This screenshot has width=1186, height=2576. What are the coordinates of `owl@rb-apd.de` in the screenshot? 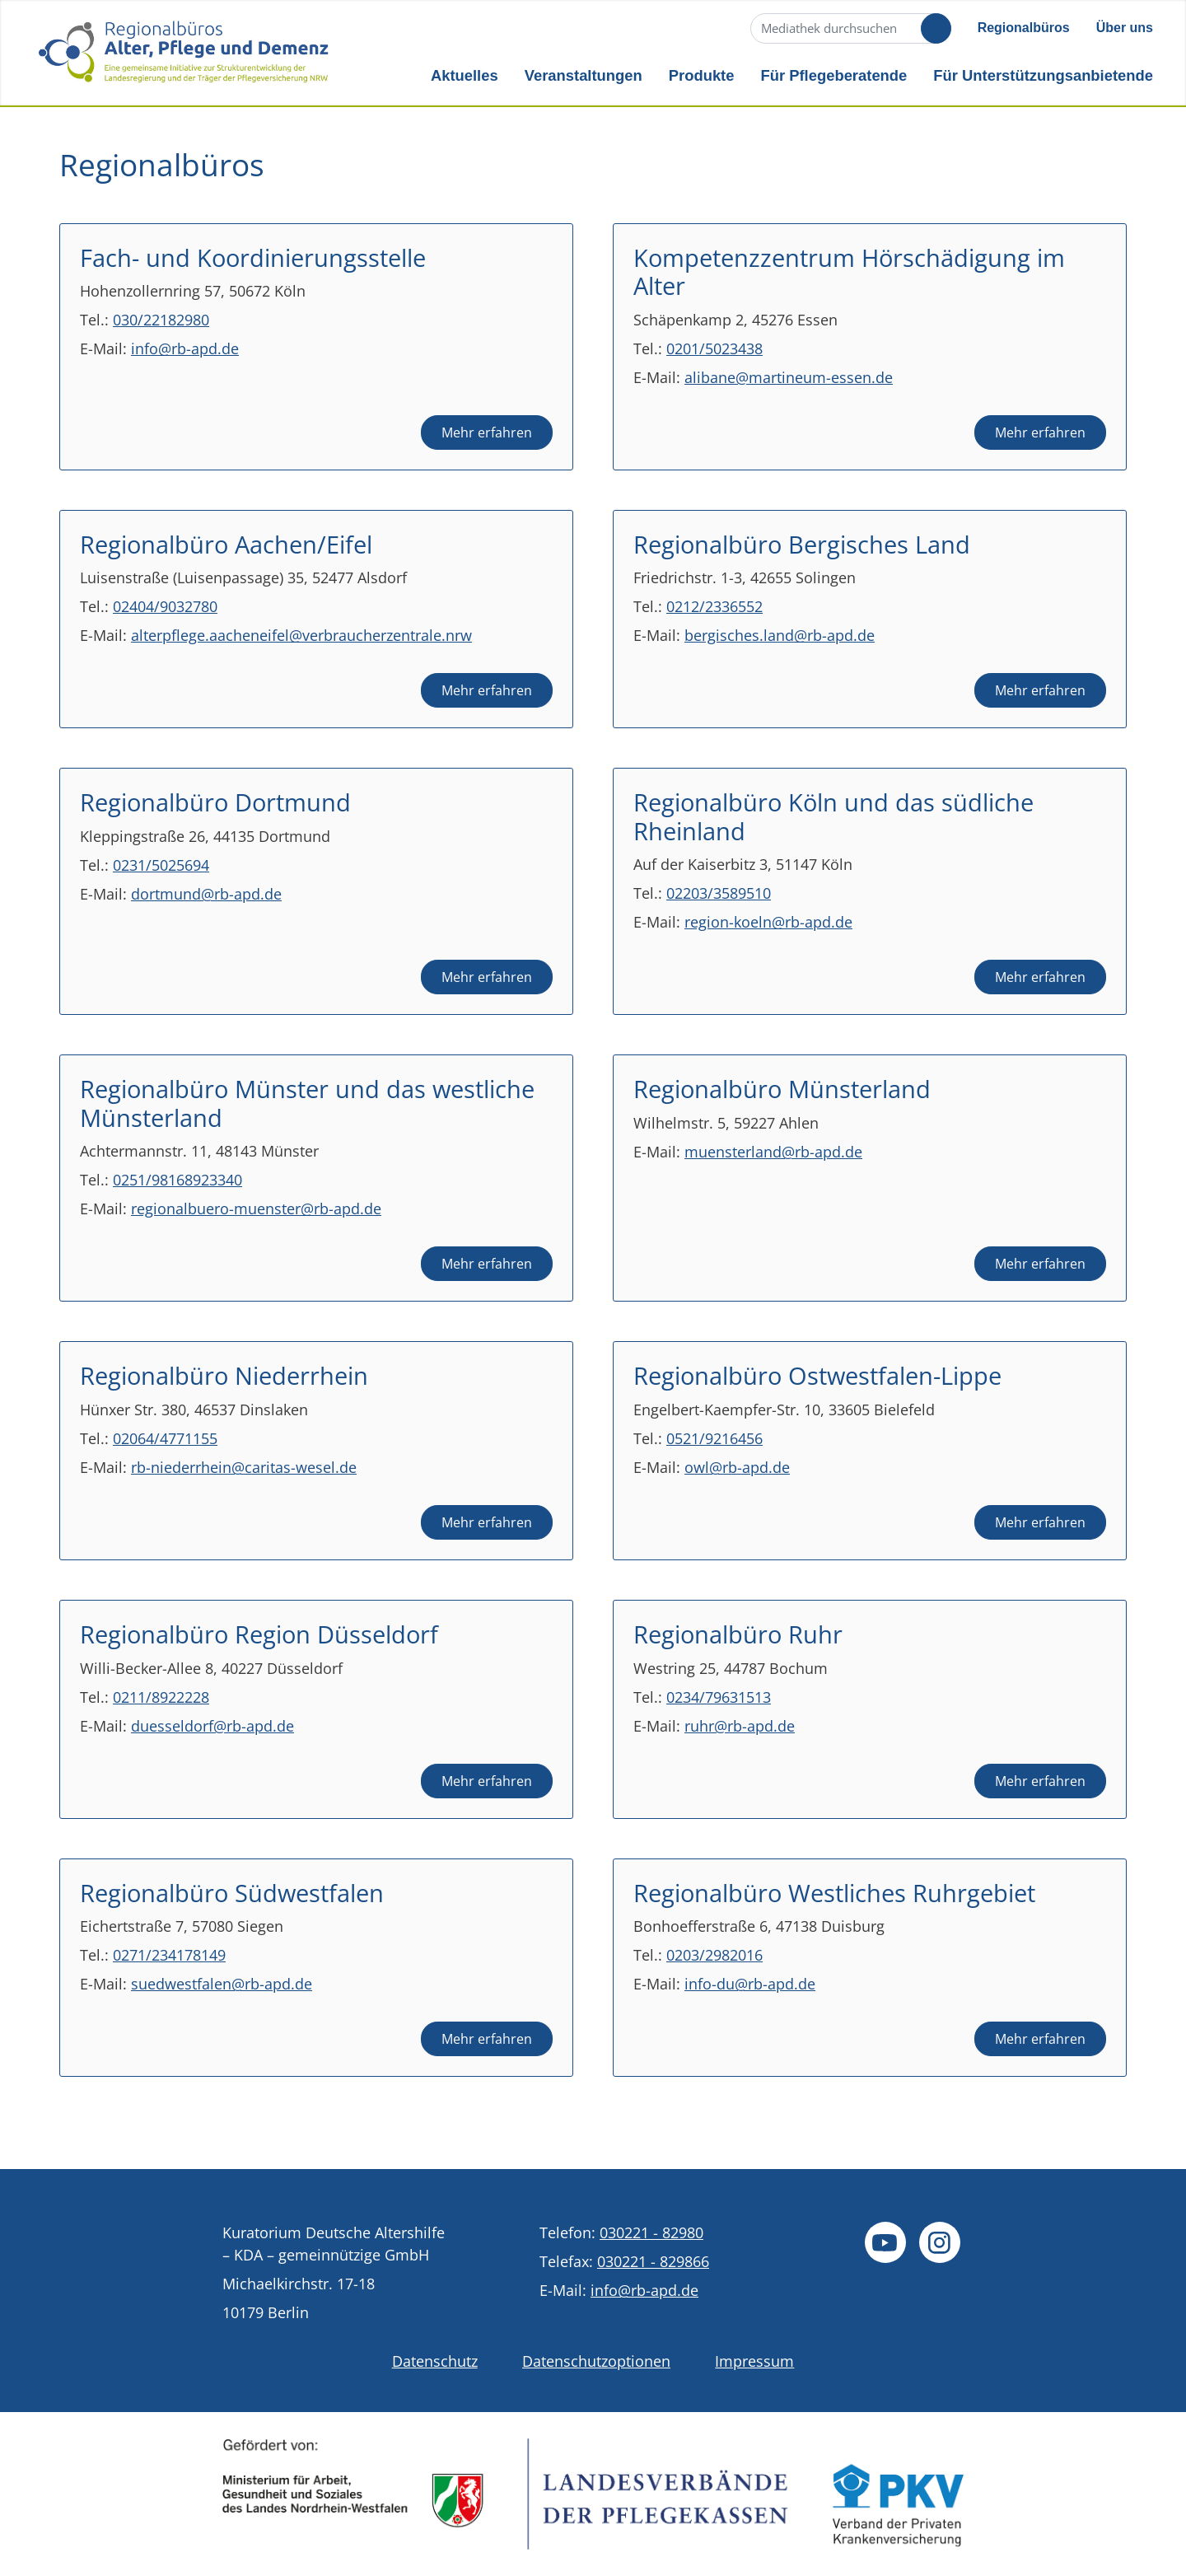 It's located at (737, 1467).